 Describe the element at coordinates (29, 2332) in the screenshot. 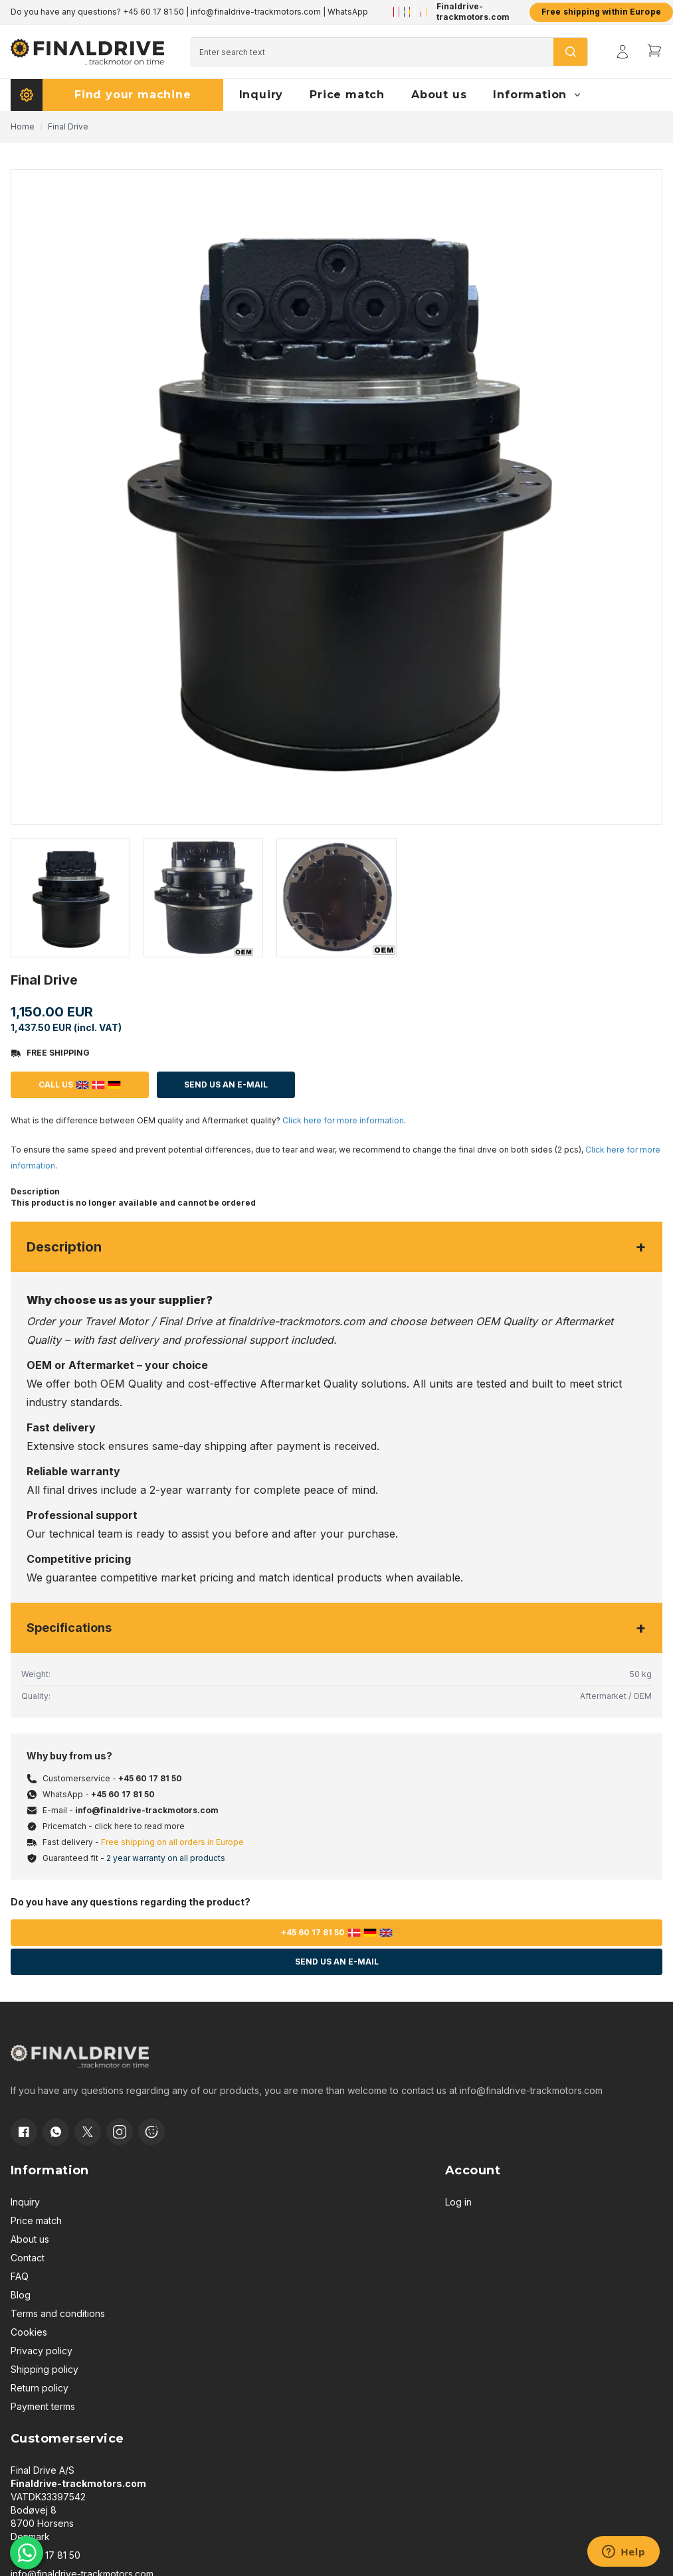

I see `Cookies` at that location.